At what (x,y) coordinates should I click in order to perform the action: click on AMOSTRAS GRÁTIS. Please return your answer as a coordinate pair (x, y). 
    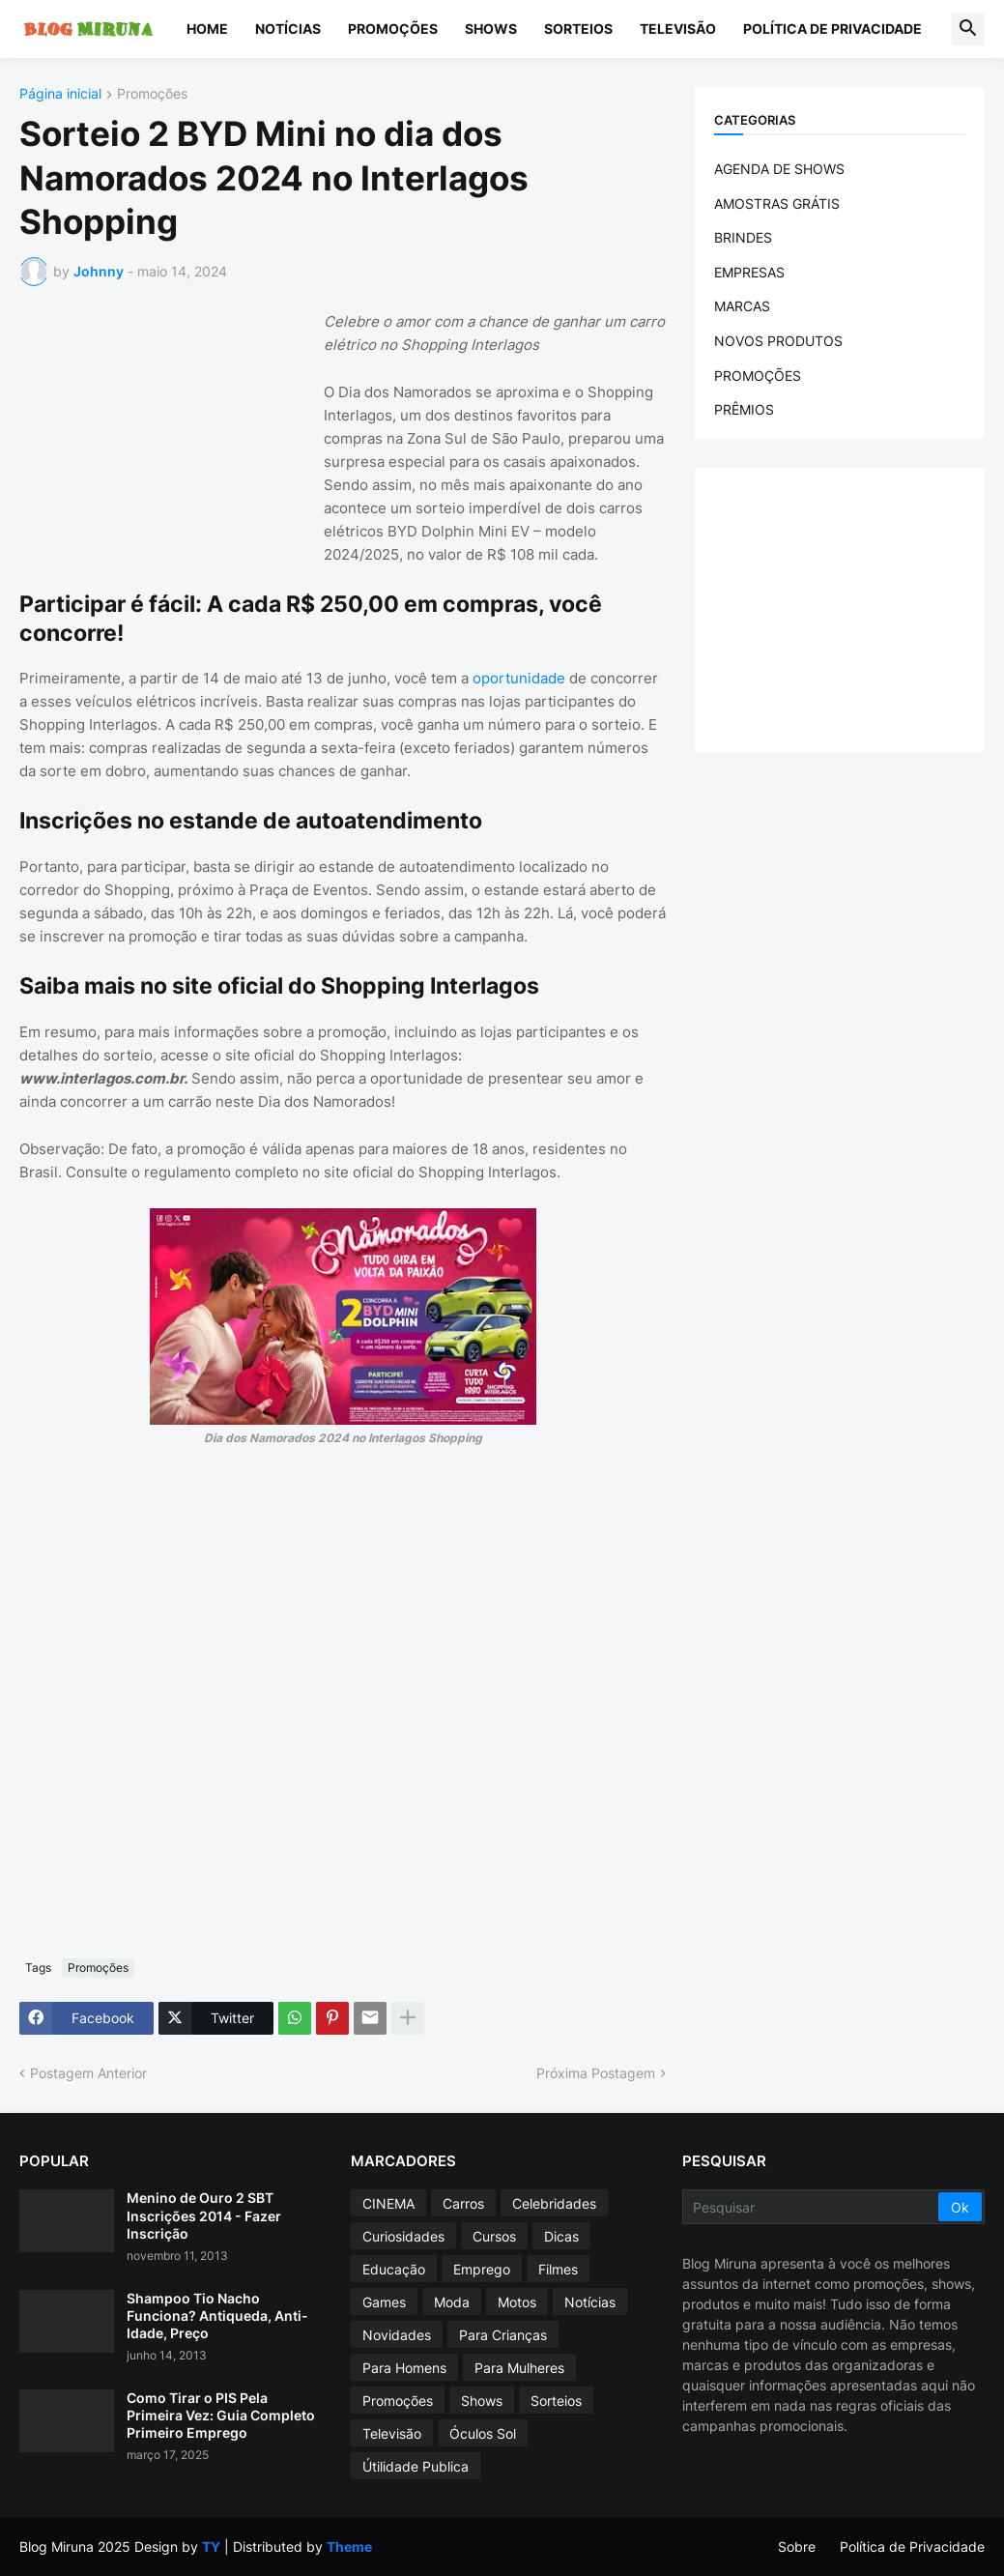
    Looking at the image, I should click on (777, 203).